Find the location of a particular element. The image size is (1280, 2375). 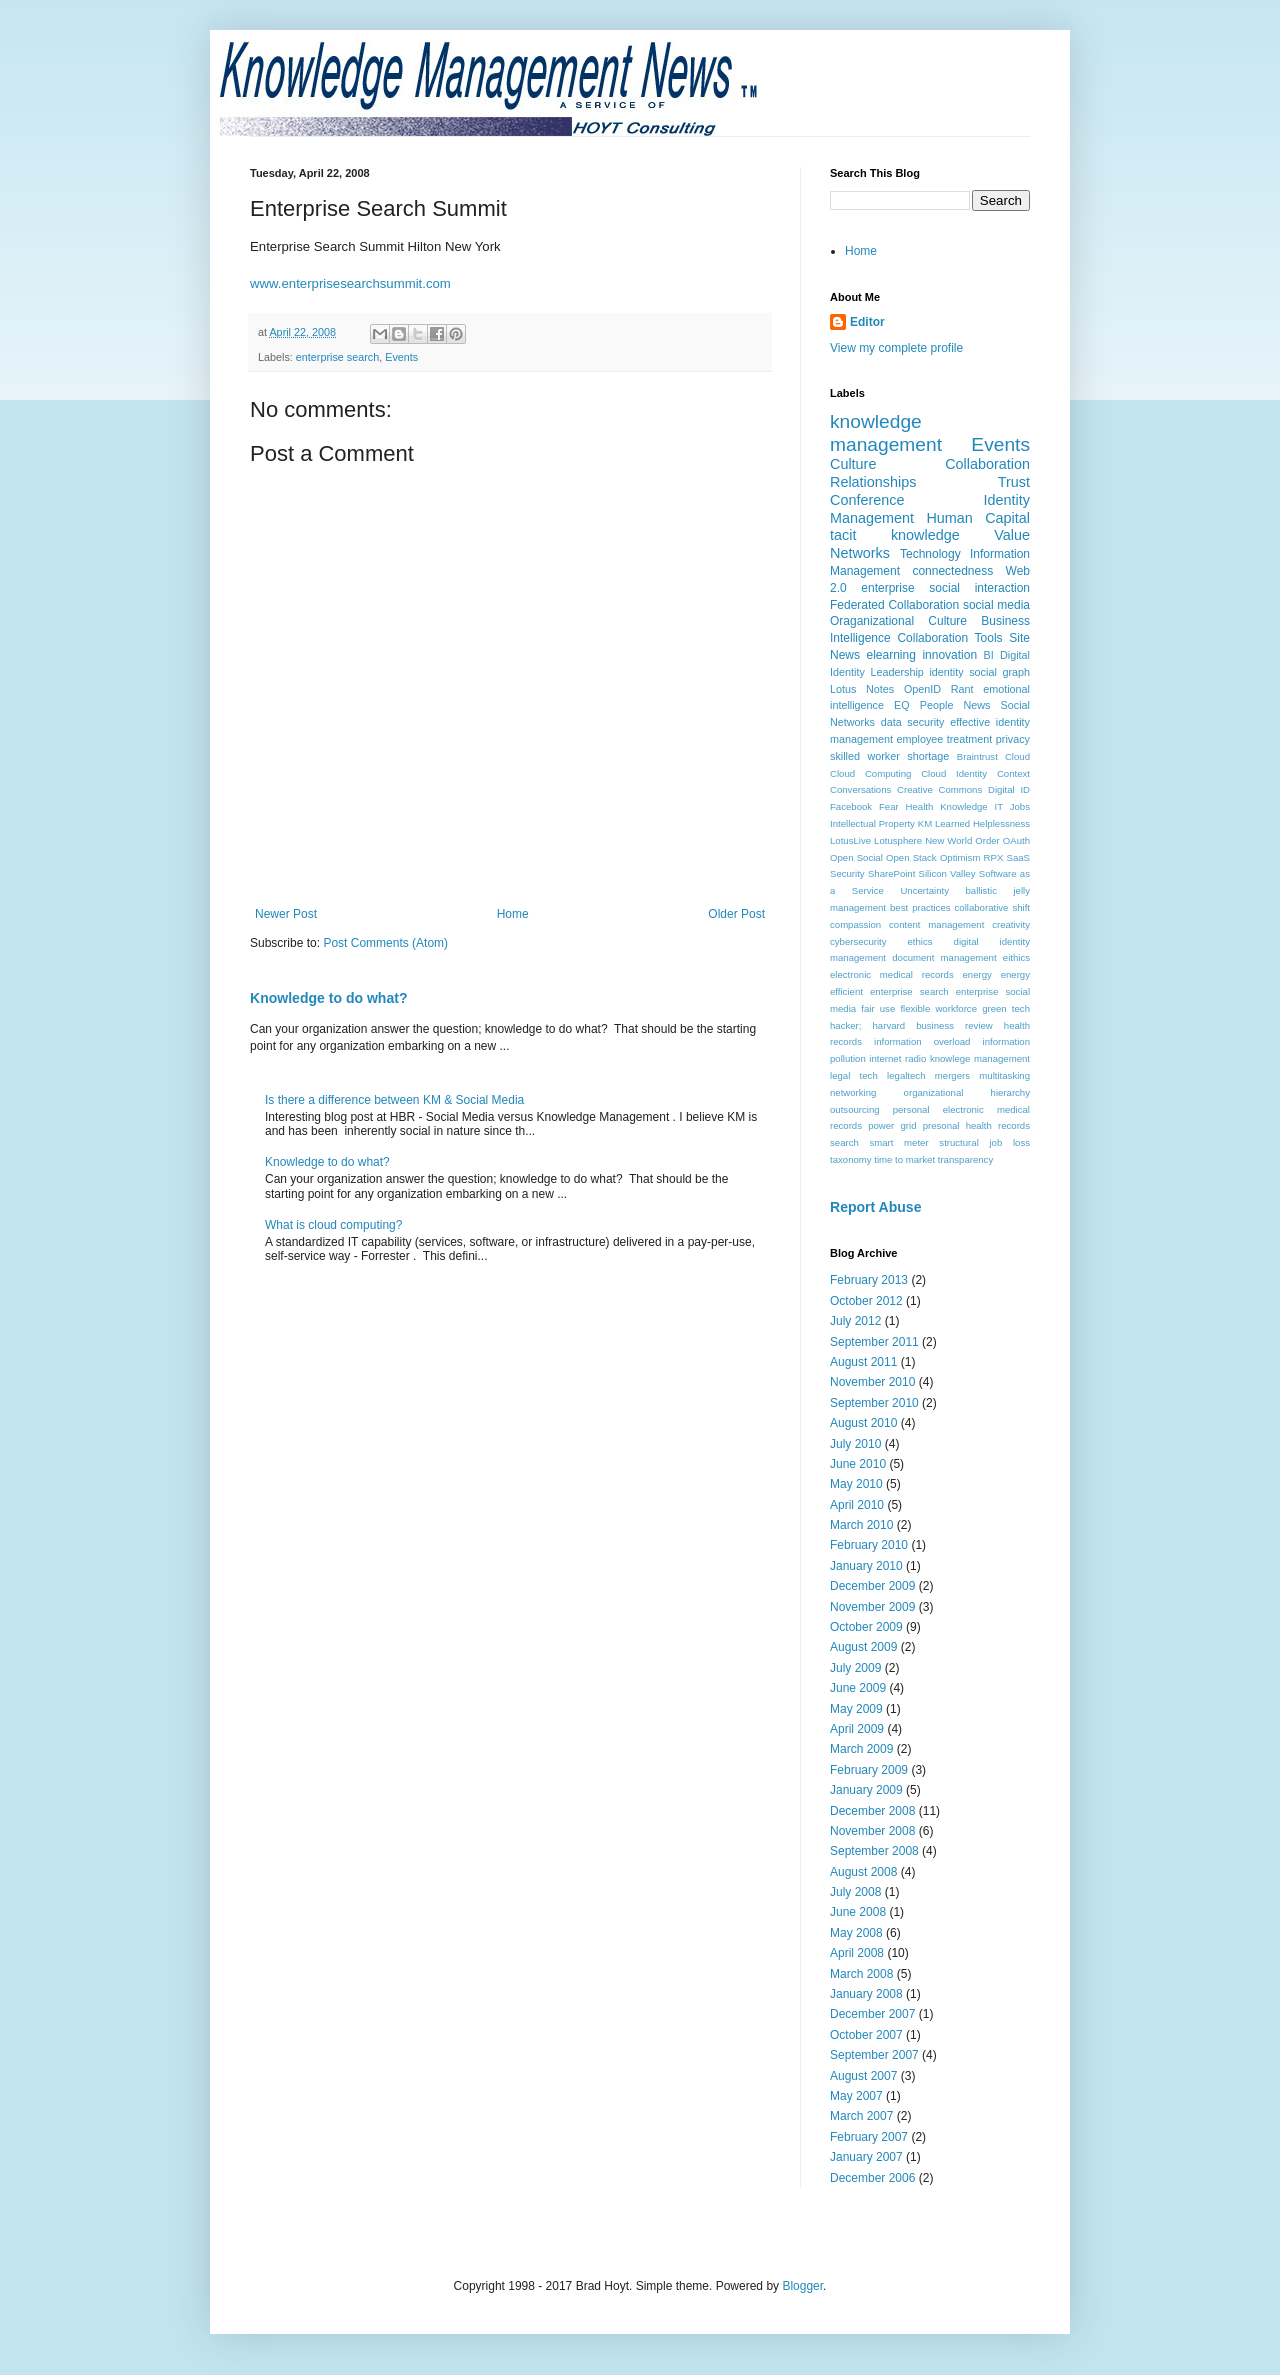

Optimism is located at coordinates (960, 857).